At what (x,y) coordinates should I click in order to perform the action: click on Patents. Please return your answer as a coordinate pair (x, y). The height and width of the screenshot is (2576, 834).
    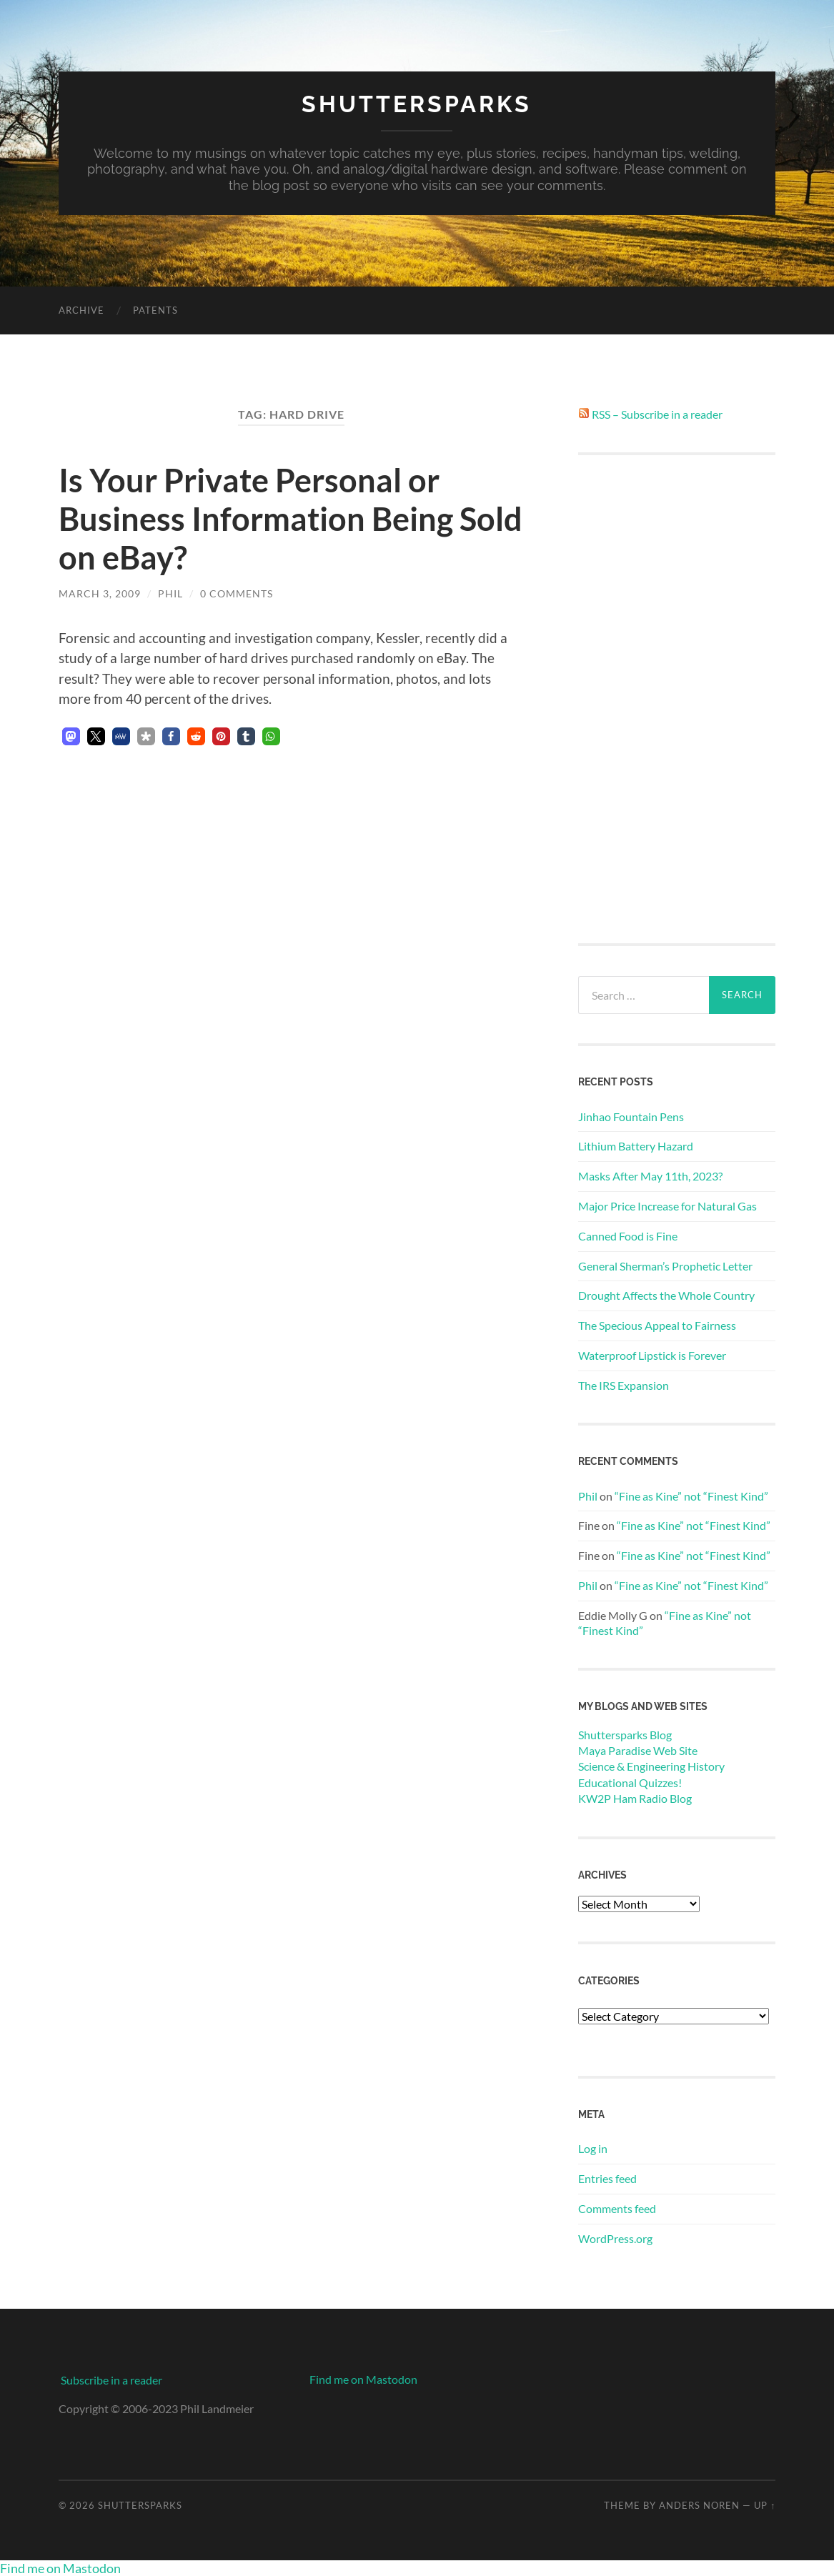
    Looking at the image, I should click on (155, 310).